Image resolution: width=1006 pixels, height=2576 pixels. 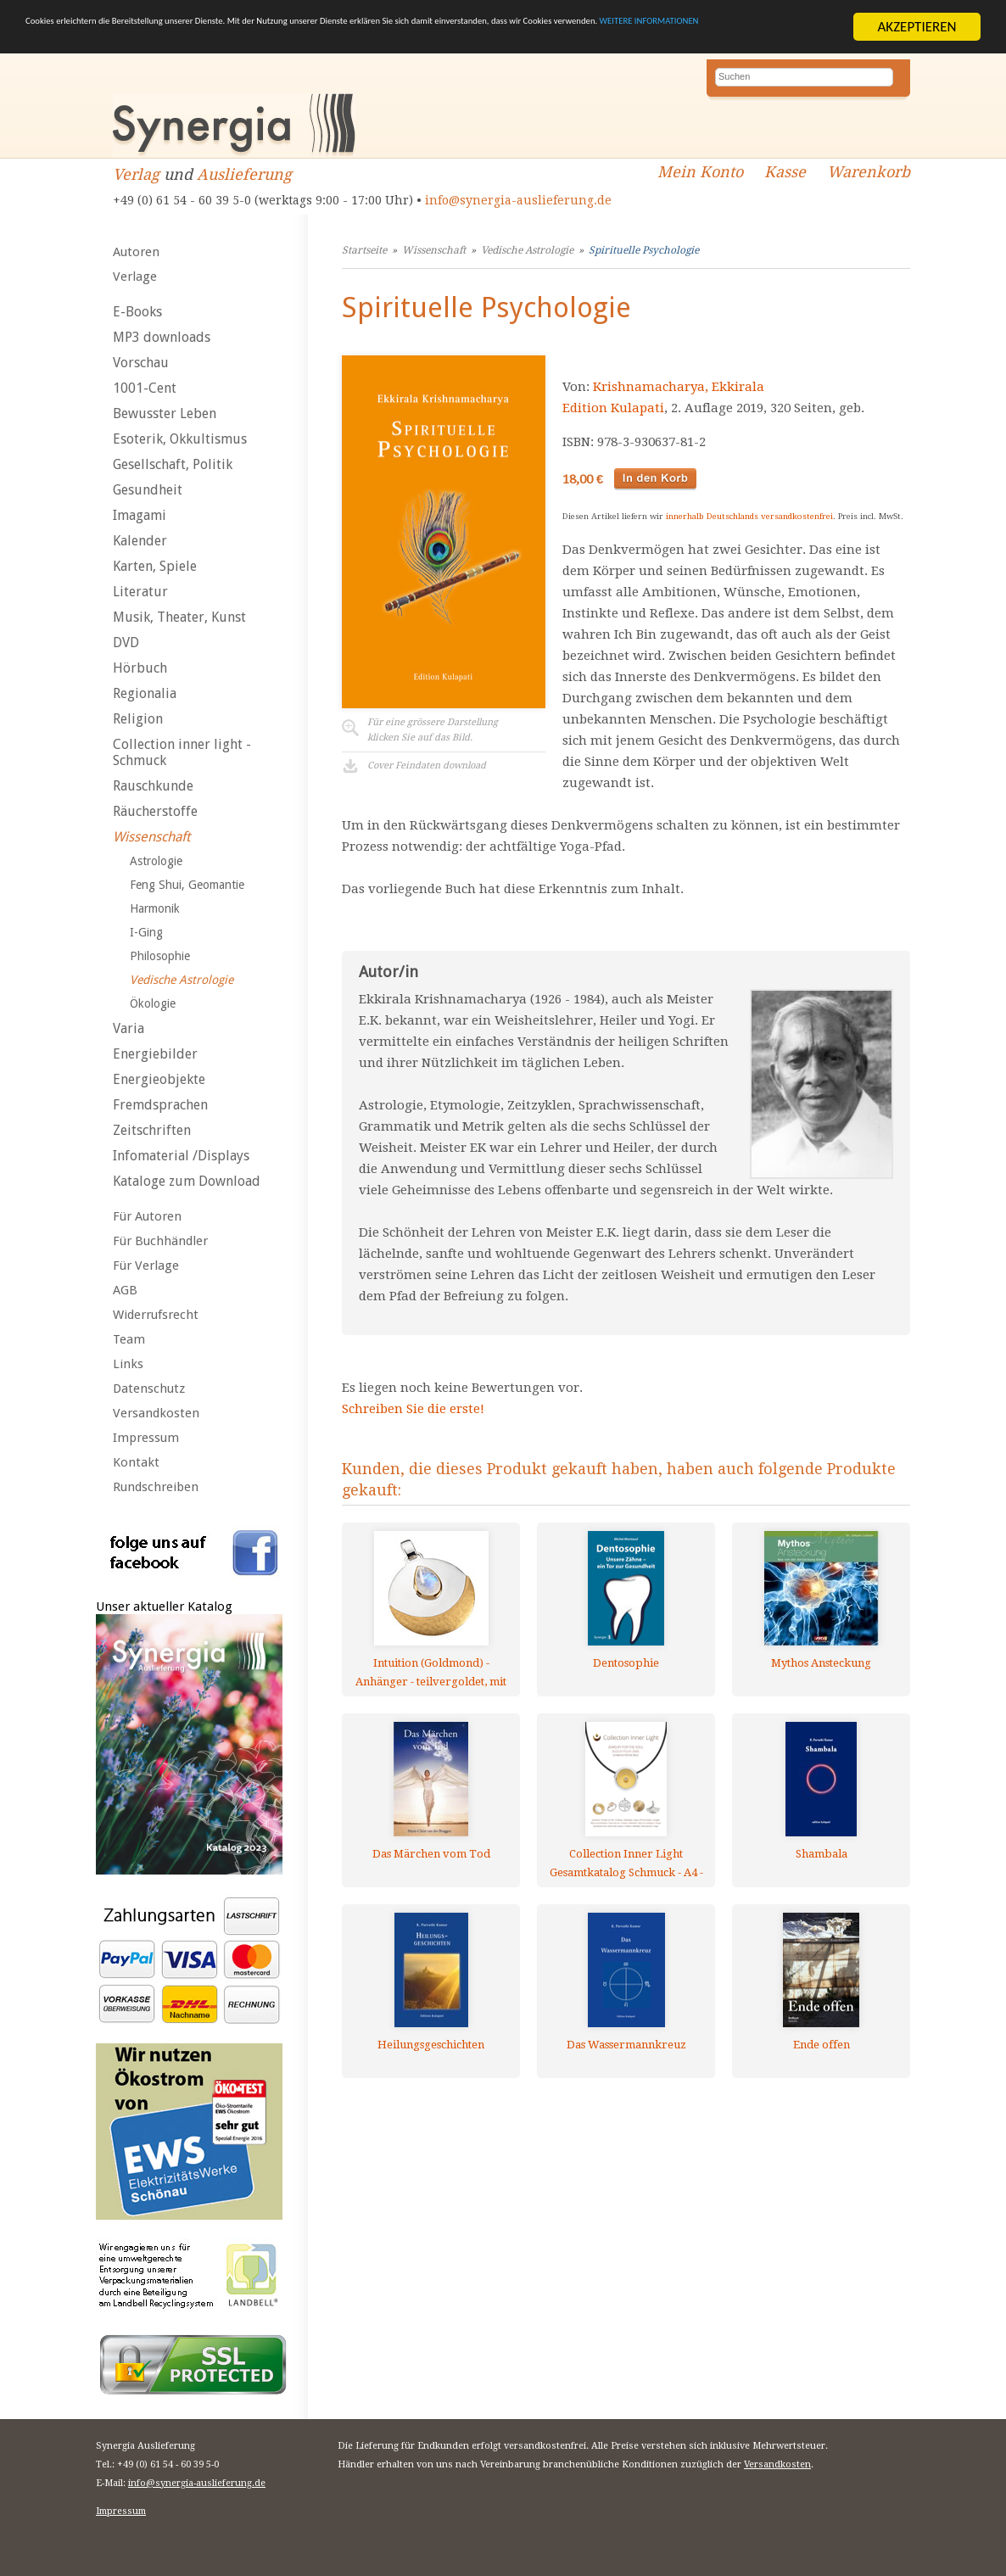 What do you see at coordinates (135, 276) in the screenshot?
I see `Verlage` at bounding box center [135, 276].